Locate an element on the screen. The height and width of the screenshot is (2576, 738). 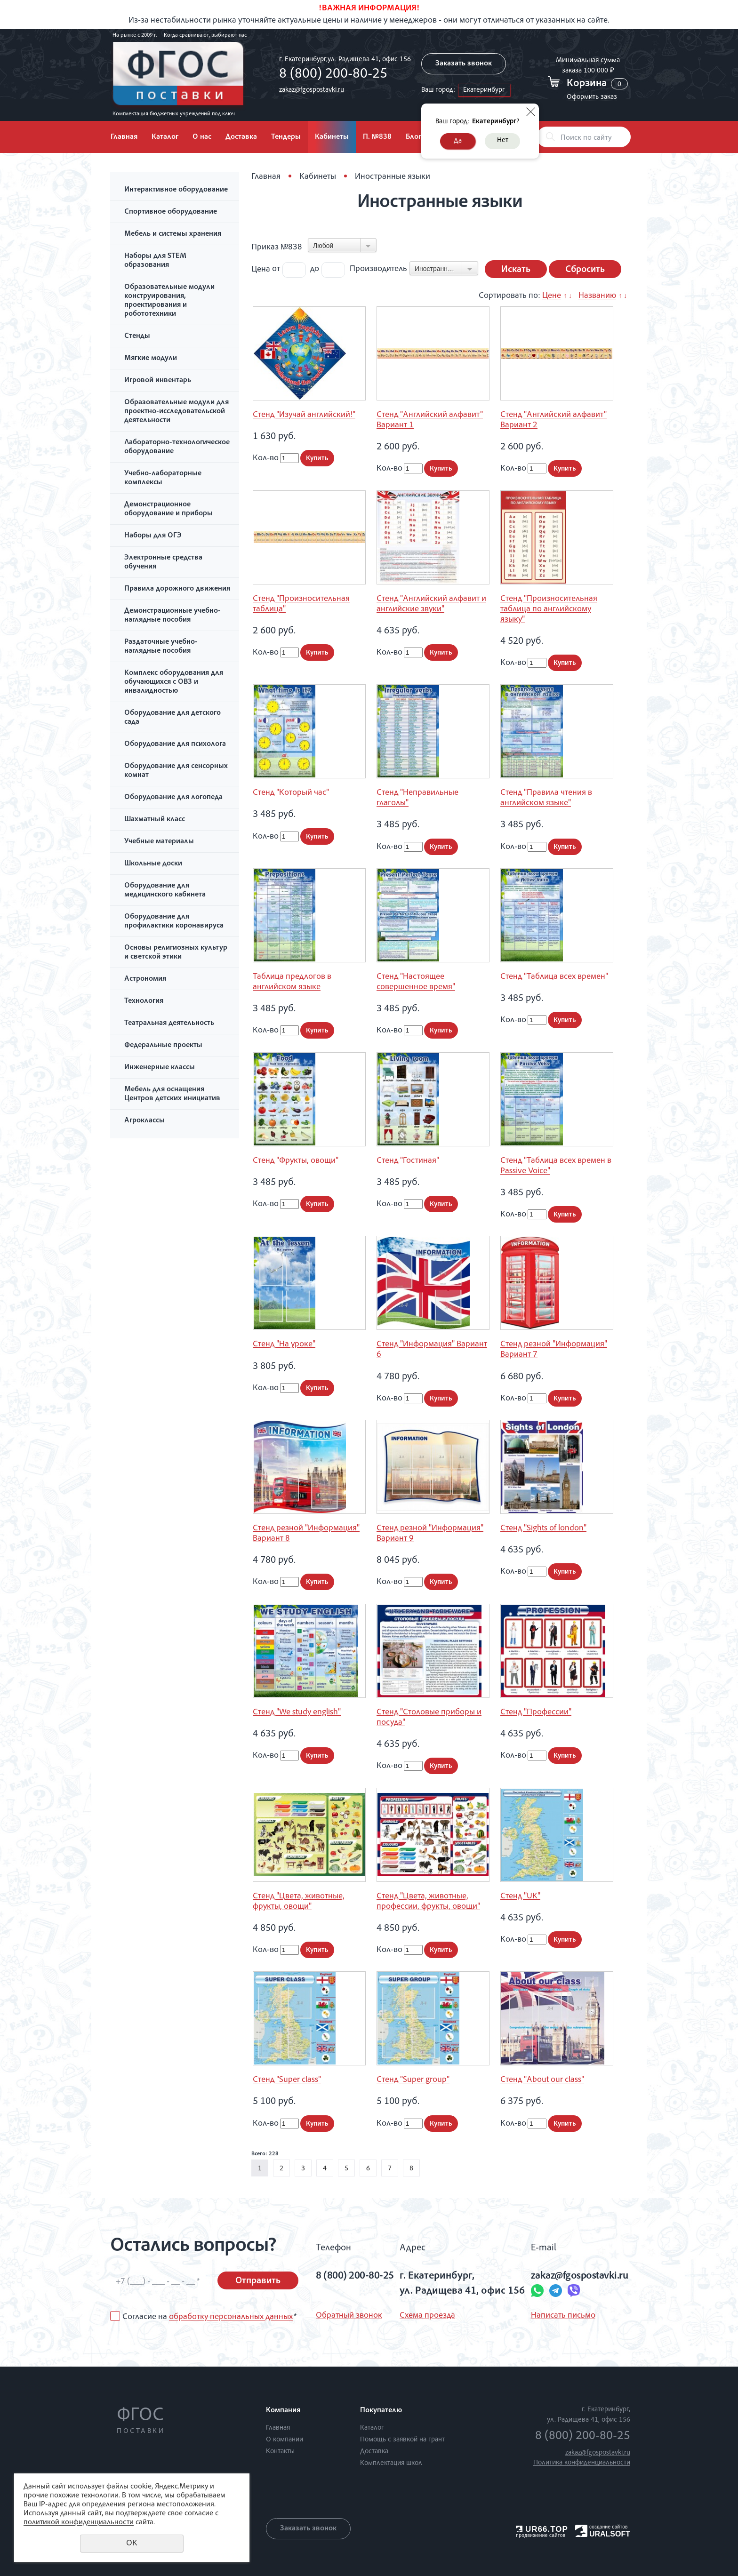
Схема проезда is located at coordinates (427, 2316).